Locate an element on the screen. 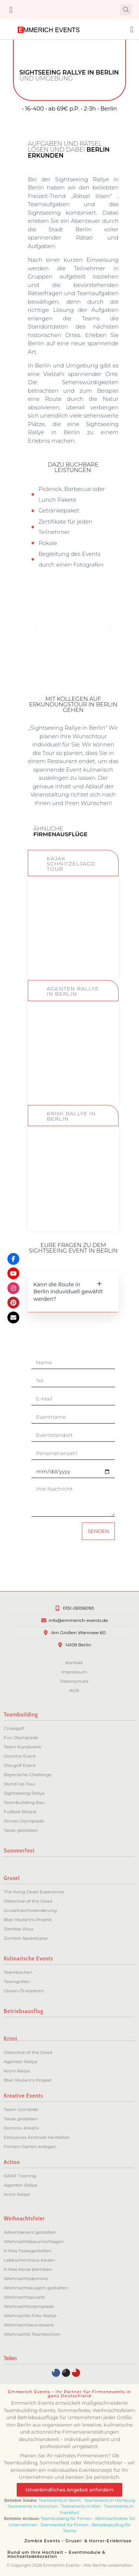 Image resolution: width=139 pixels, height=2576 pixels. Kann die Route in Berlin induviduell gewählt werden? is located at coordinates (68, 1291).